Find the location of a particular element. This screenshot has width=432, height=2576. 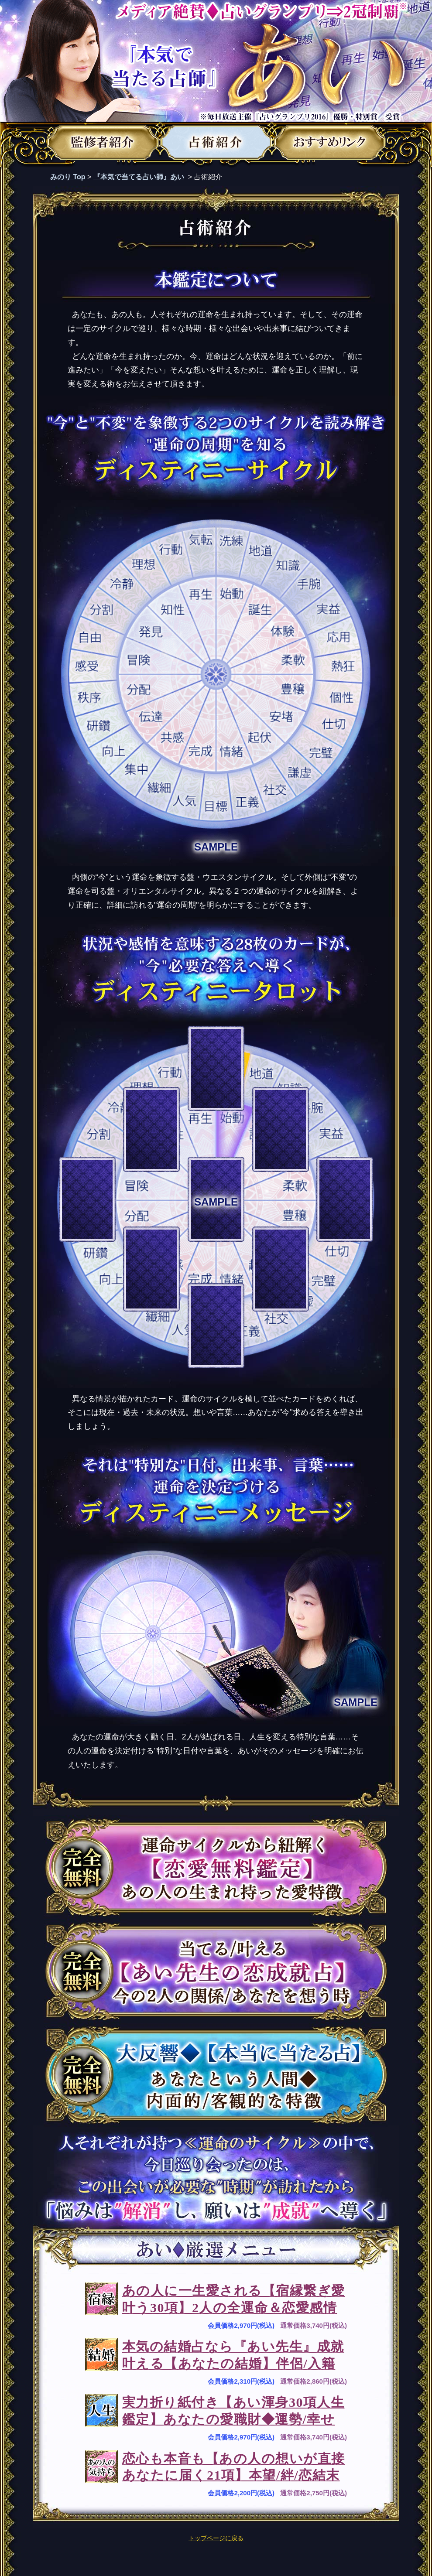

『本気で当てる占い師』あい is located at coordinates (138, 177).